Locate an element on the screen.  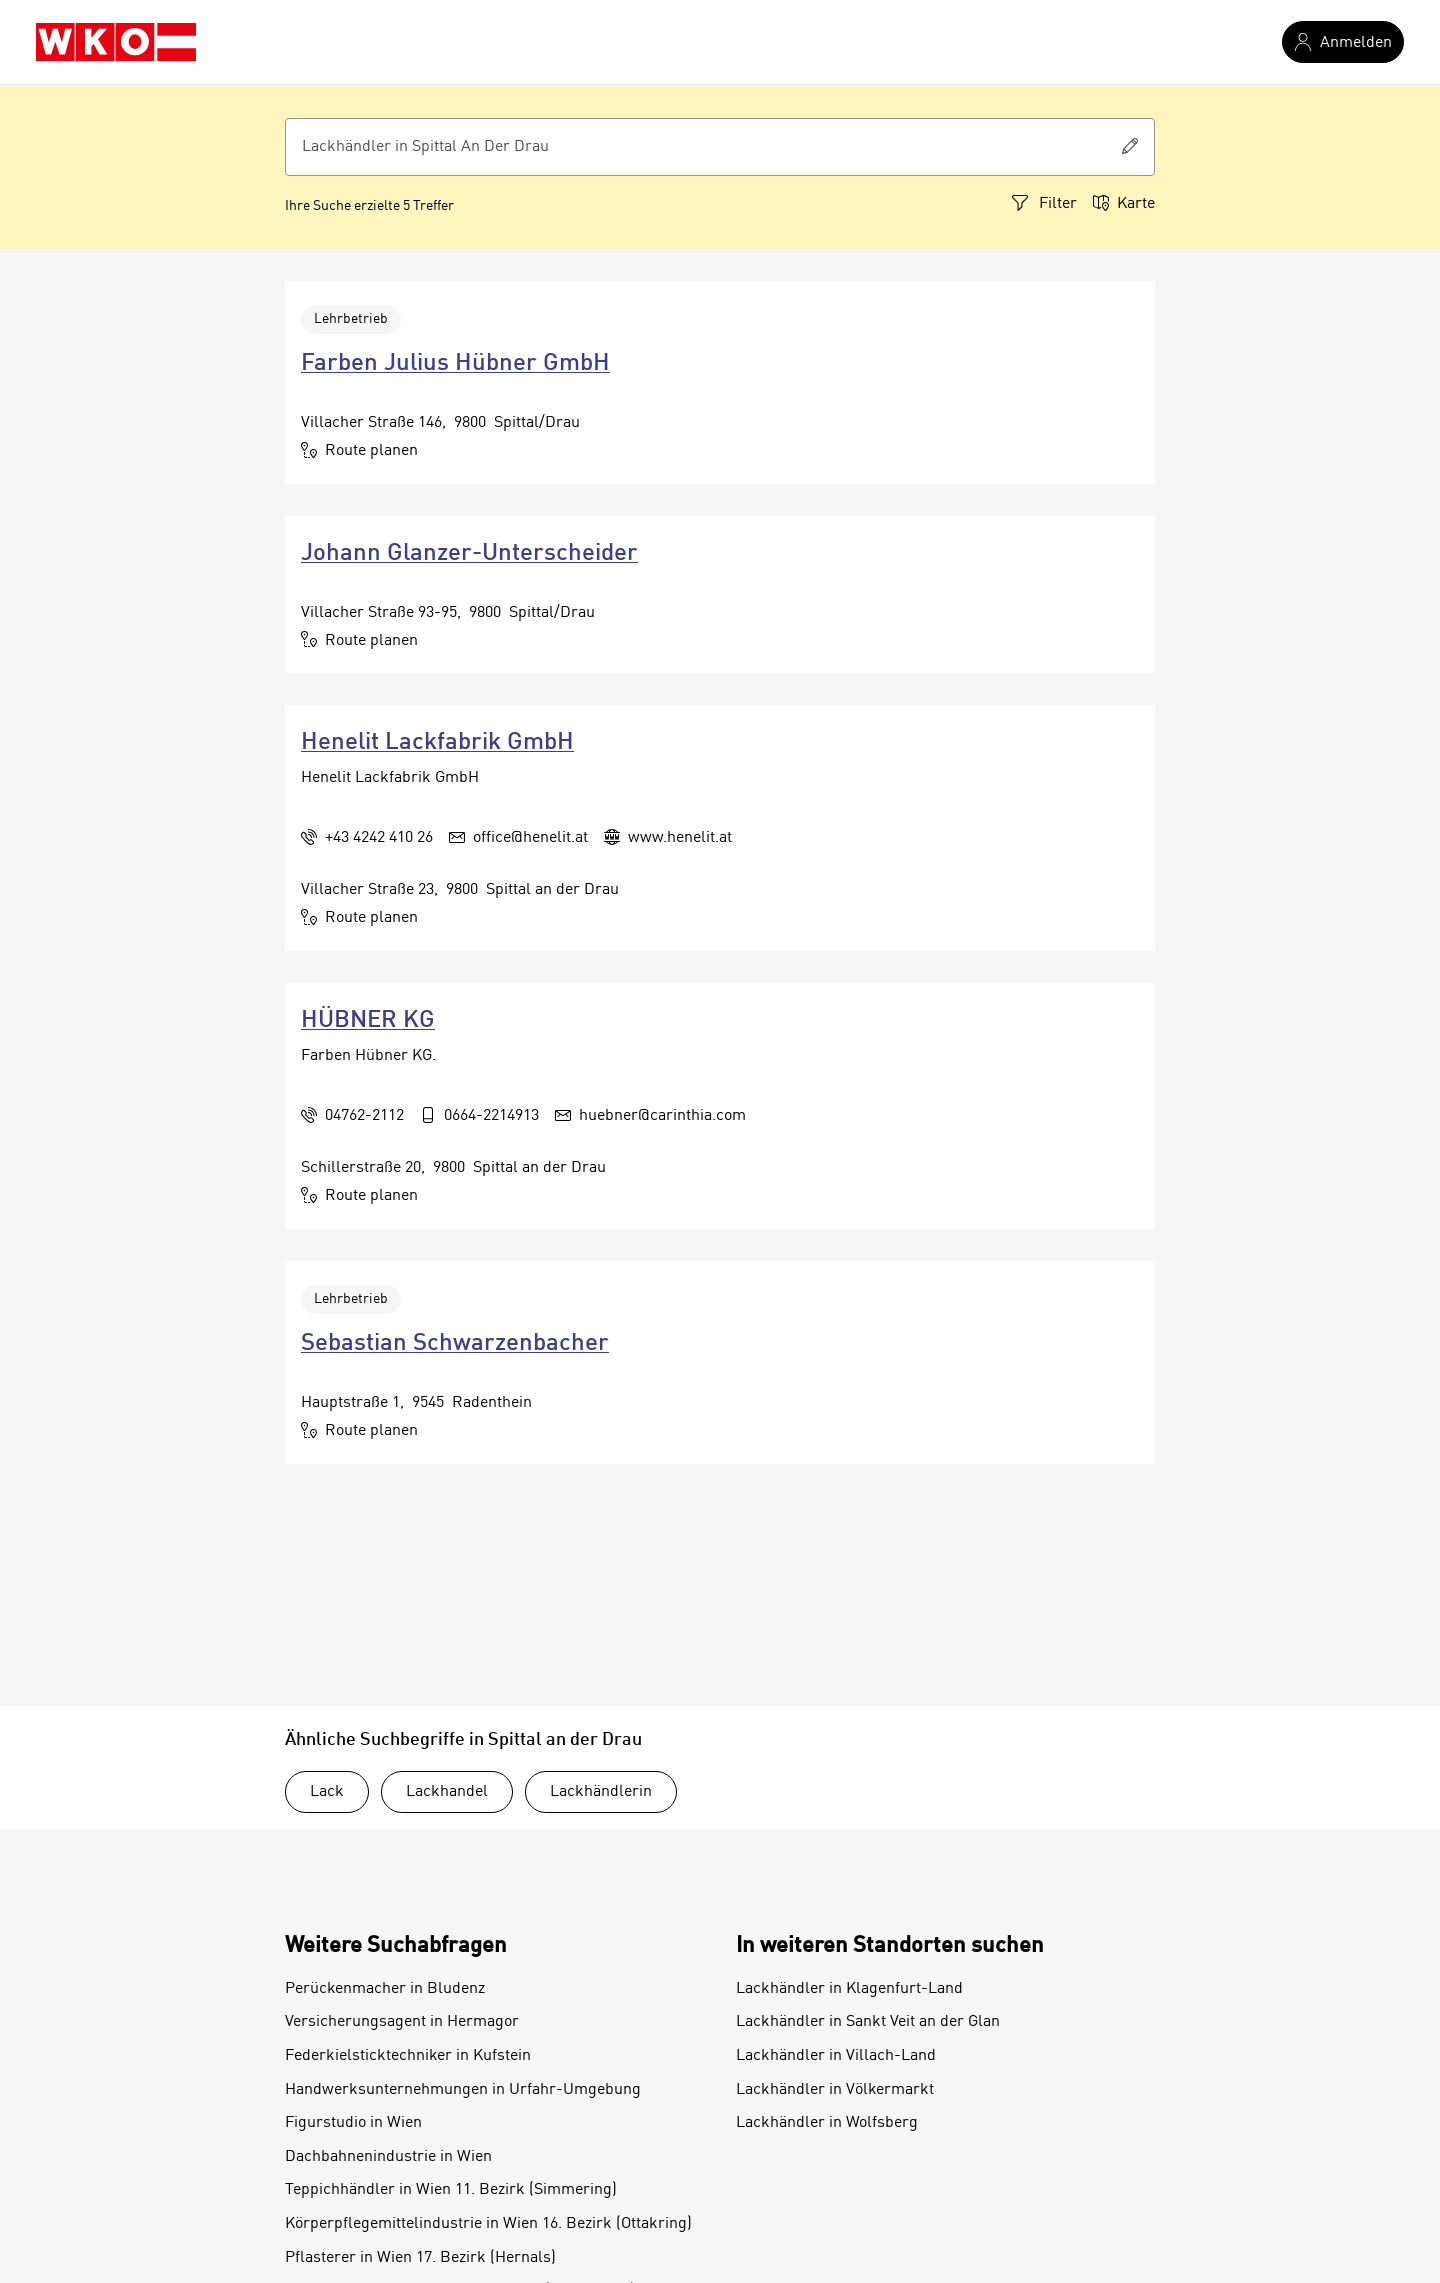
Pflasterer in Wien 17. Bezirk (Hernals) is located at coordinates (420, 2258).